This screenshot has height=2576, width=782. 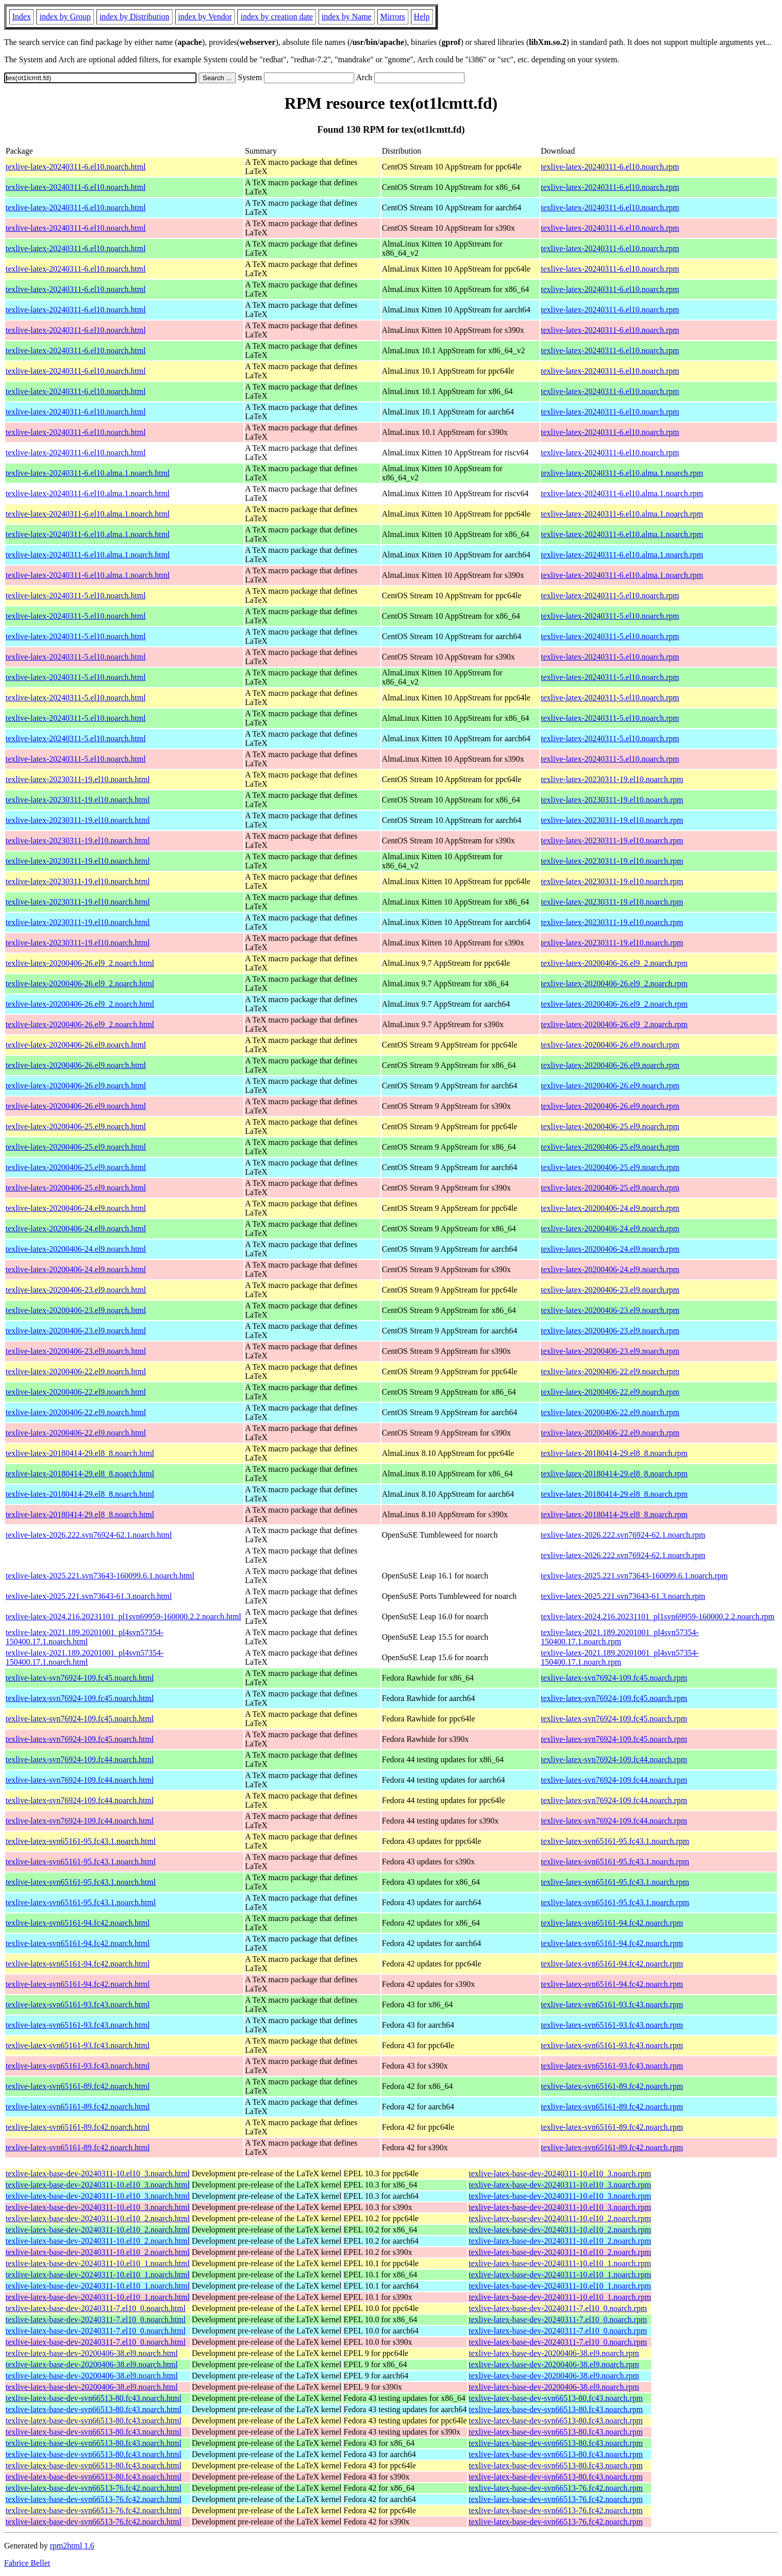 What do you see at coordinates (80, 1453) in the screenshot?
I see `texlive-latex-20180414-29.el8_8.noarch.html` at bounding box center [80, 1453].